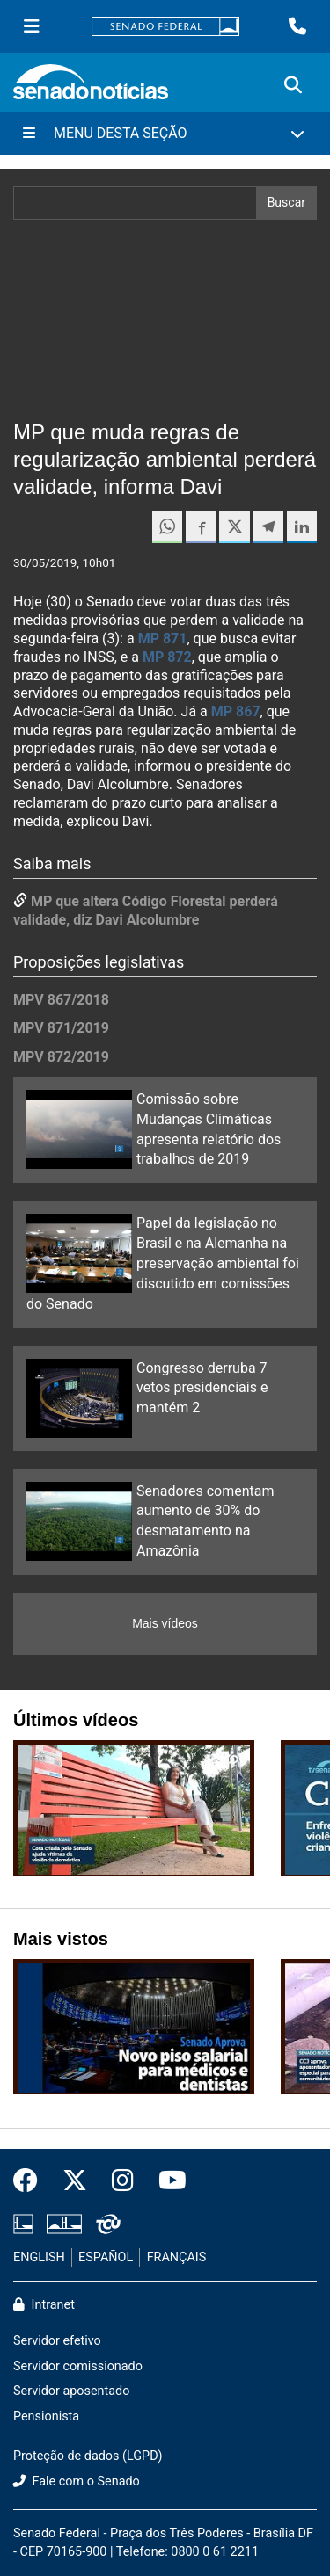  What do you see at coordinates (71, 2391) in the screenshot?
I see `Servidor aposentado` at bounding box center [71, 2391].